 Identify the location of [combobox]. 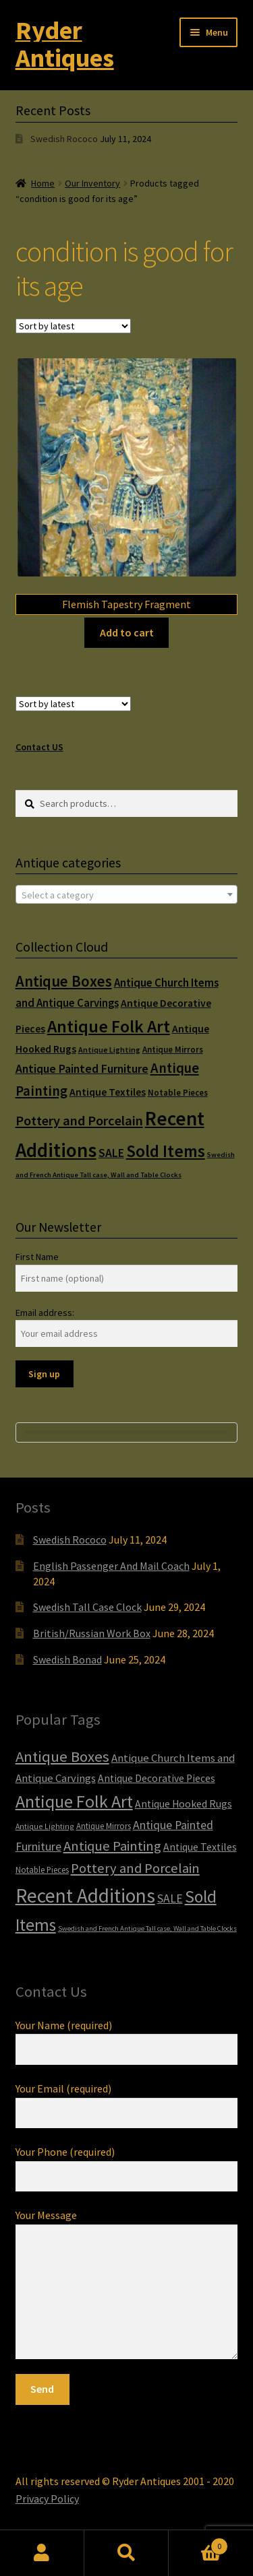
(127, 894).